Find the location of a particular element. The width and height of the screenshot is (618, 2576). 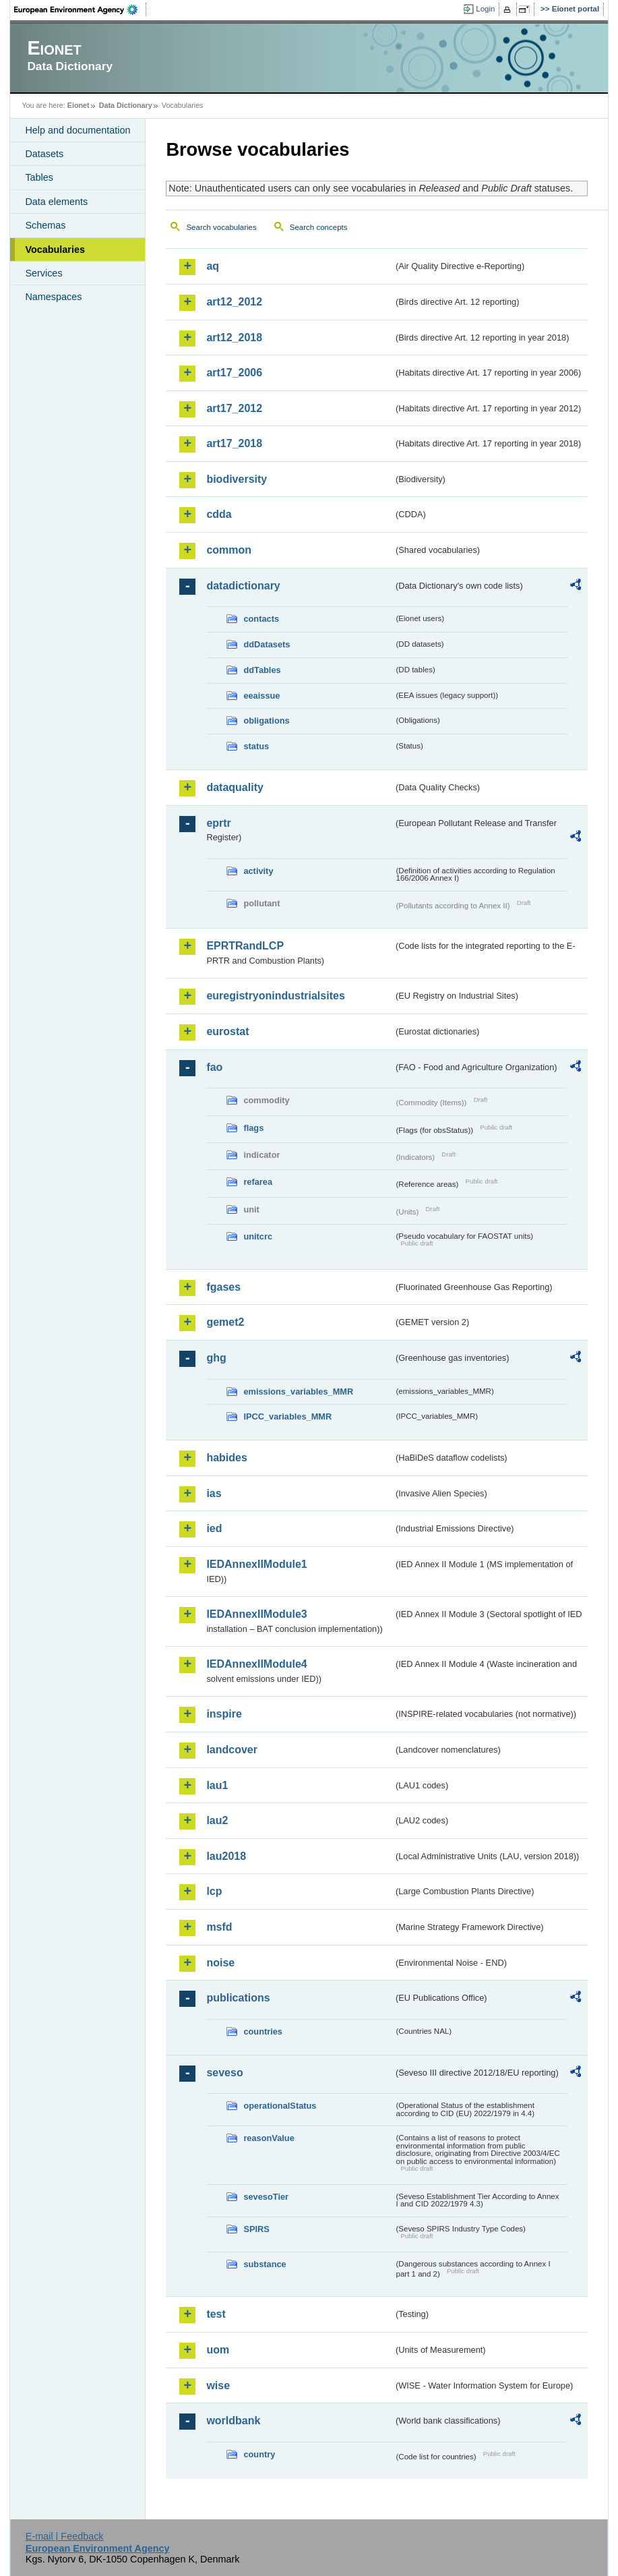

Data elements is located at coordinates (56, 201).